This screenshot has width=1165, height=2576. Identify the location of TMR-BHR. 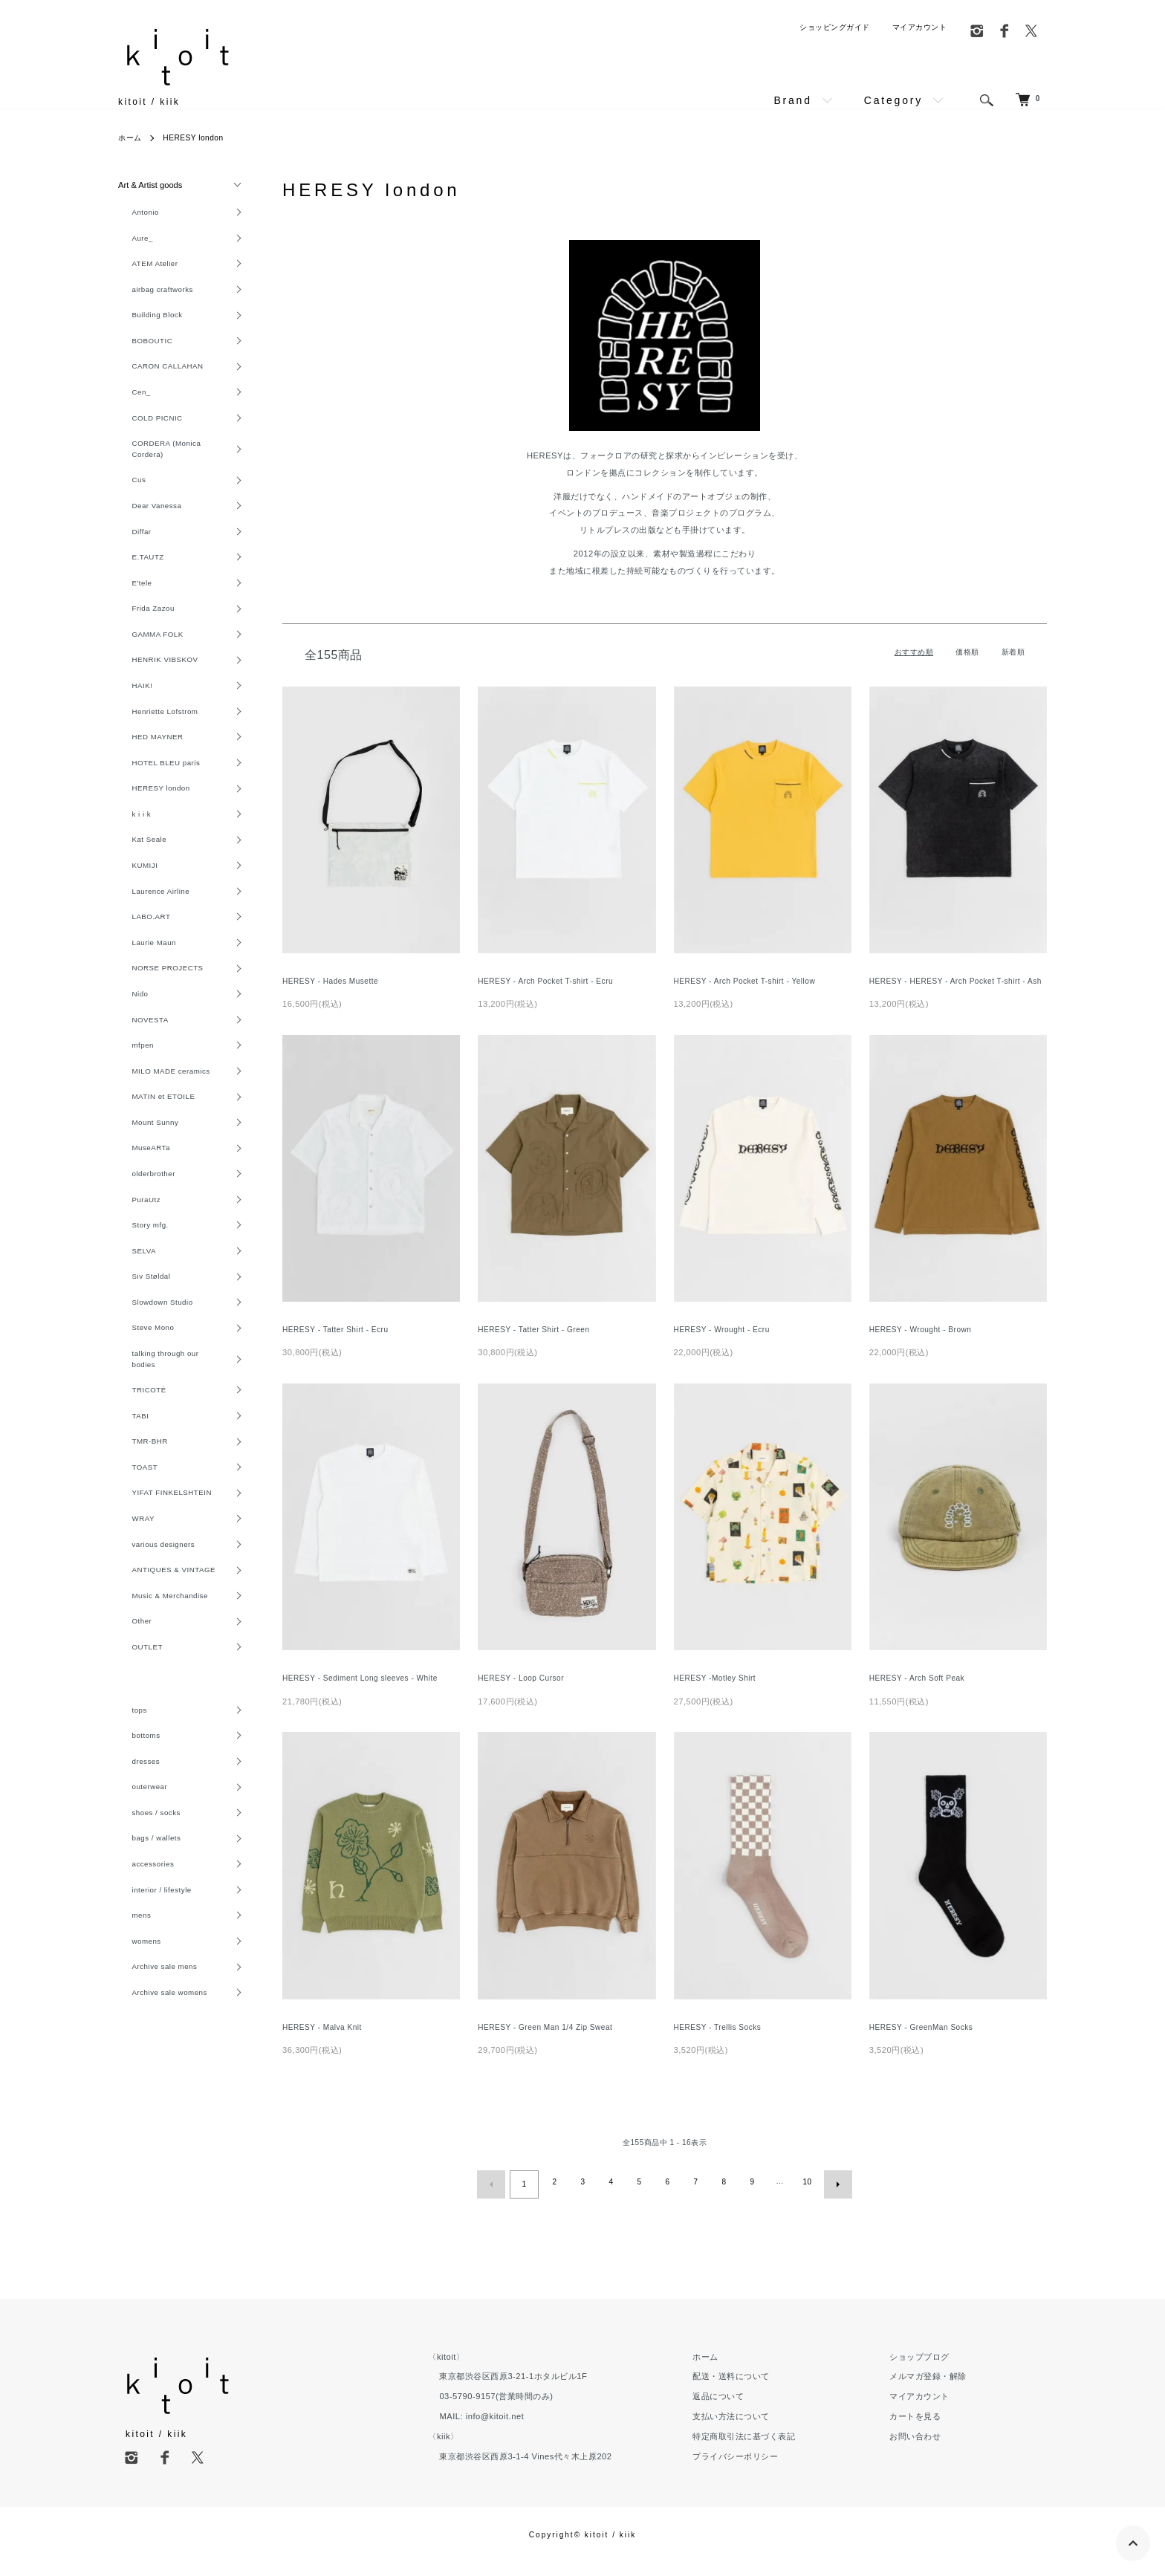
(138, 1523).